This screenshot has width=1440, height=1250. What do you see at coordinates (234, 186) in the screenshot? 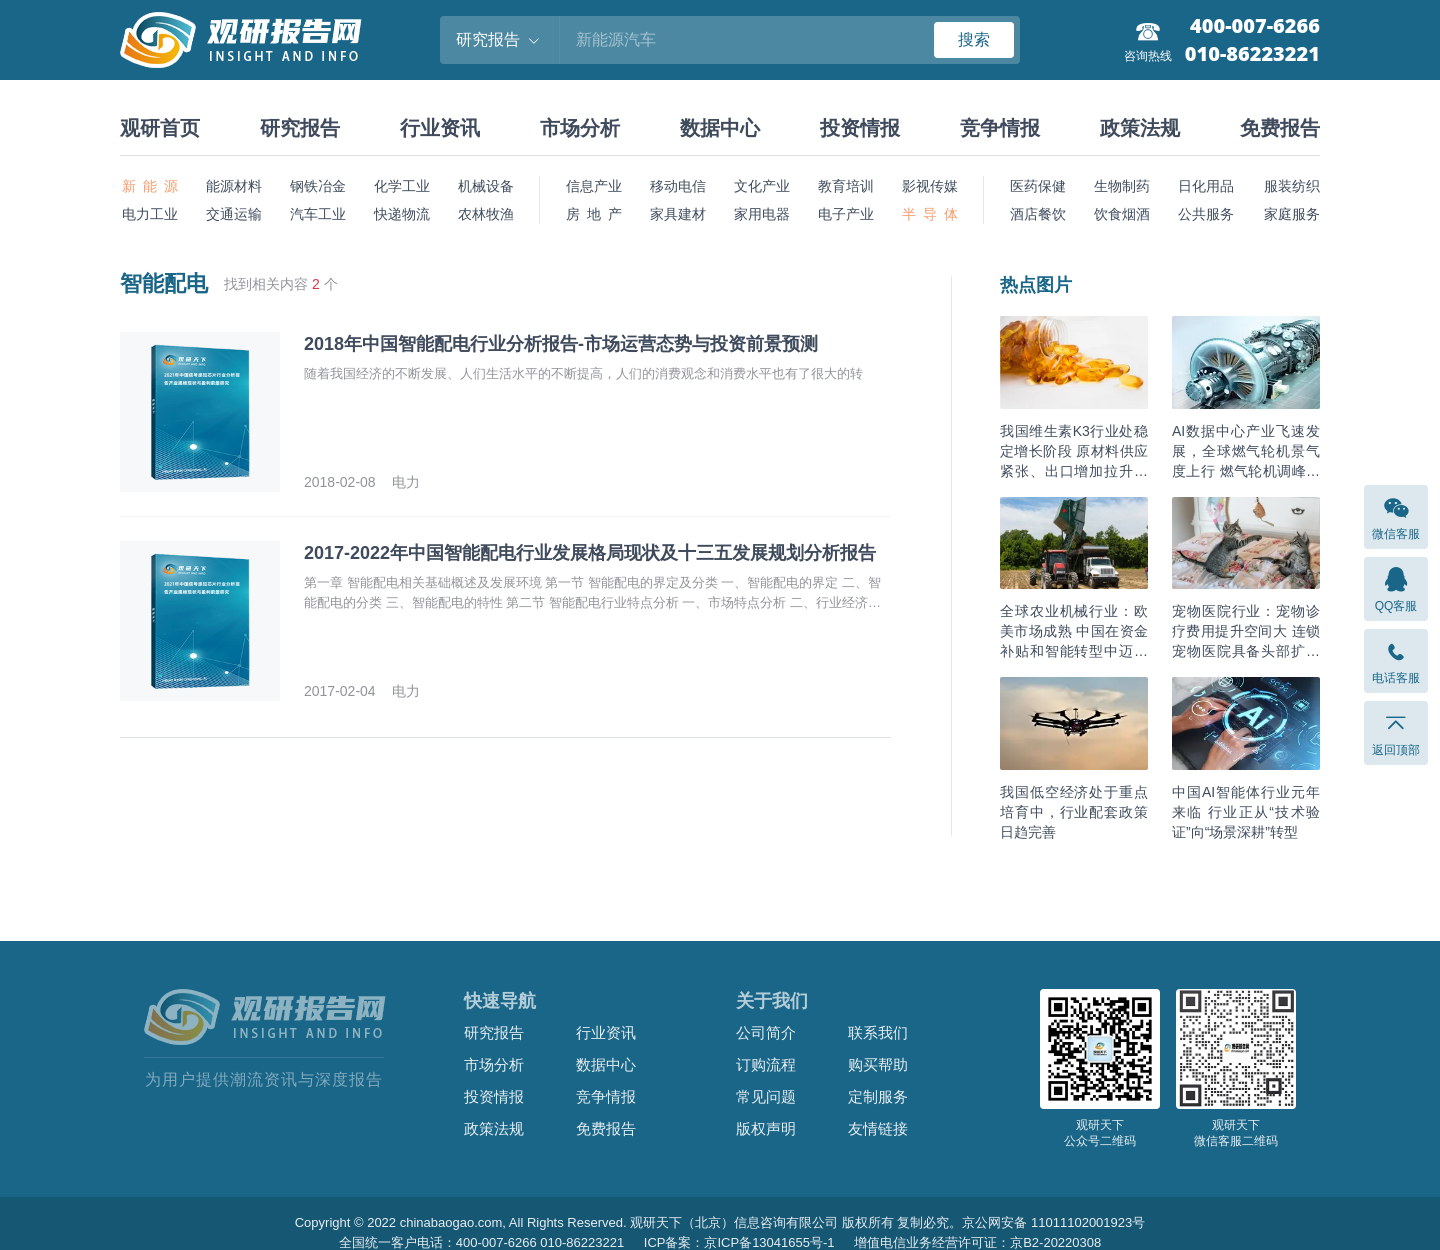
I see `能源材料` at bounding box center [234, 186].